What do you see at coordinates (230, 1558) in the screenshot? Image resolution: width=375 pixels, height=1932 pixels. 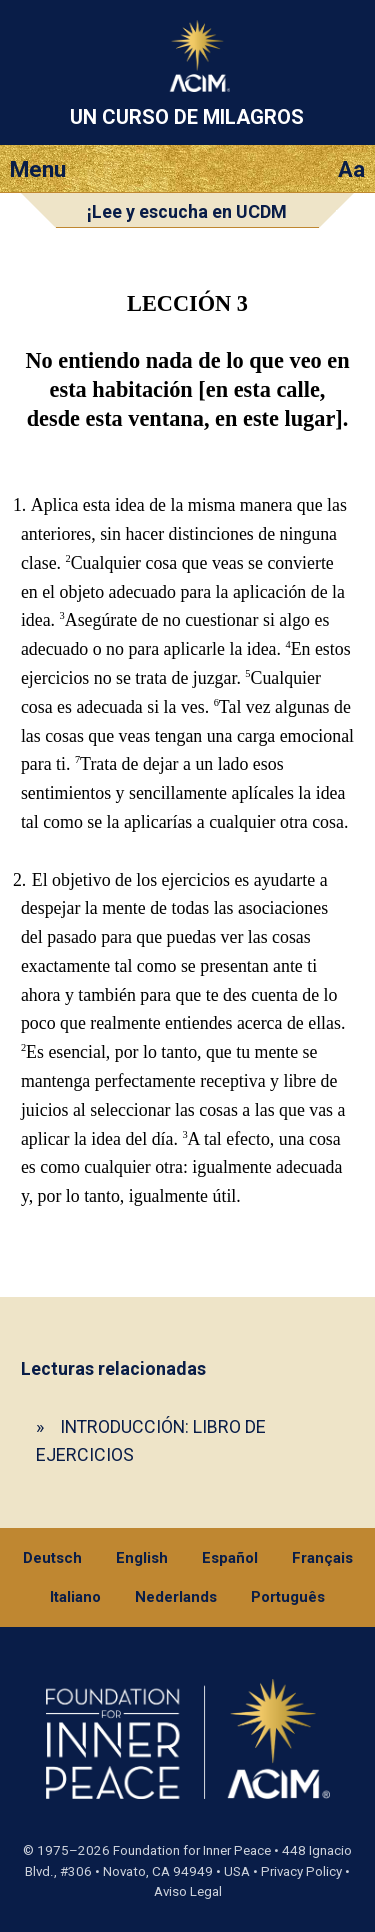 I see `Español` at bounding box center [230, 1558].